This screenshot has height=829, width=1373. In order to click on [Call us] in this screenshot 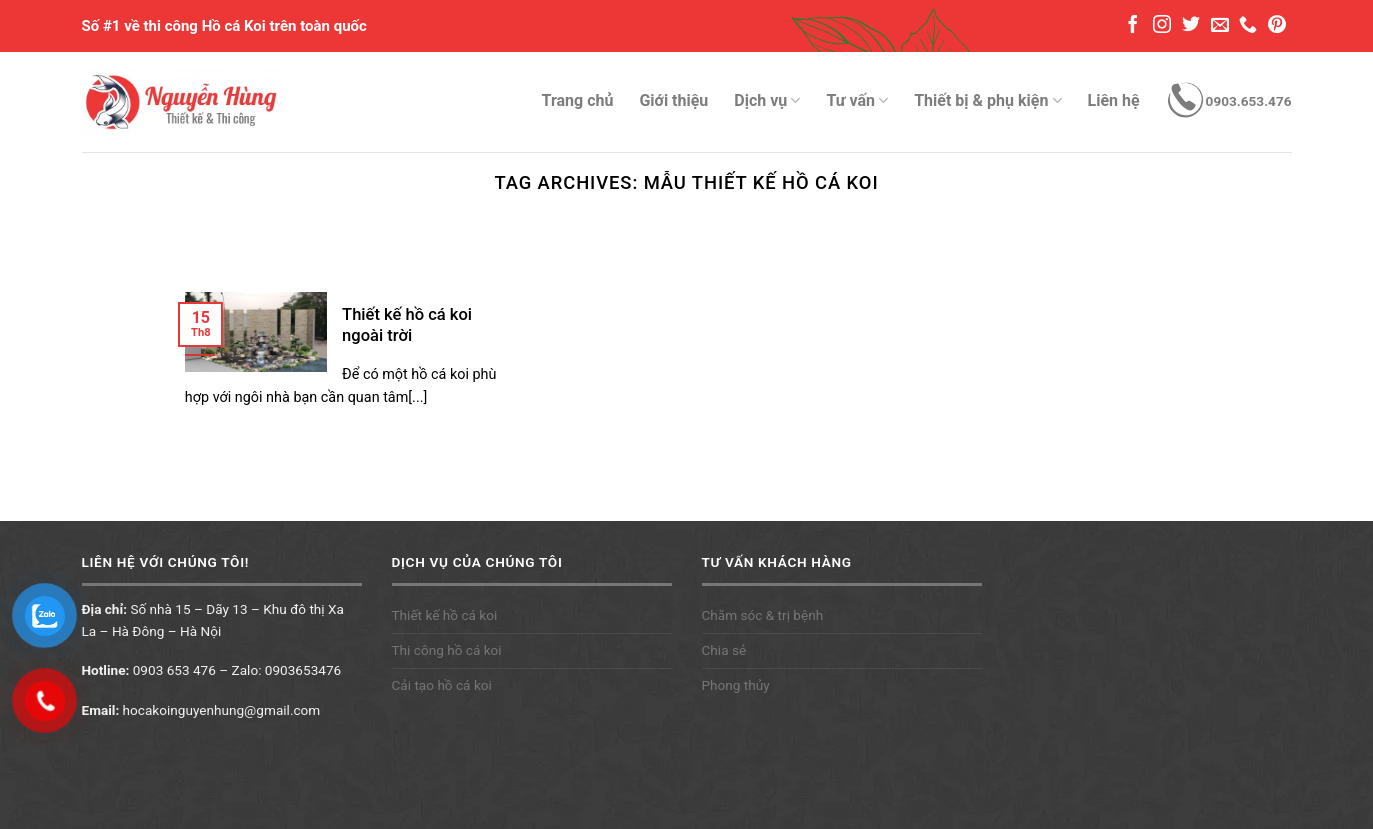, I will do `click(1248, 26)`.